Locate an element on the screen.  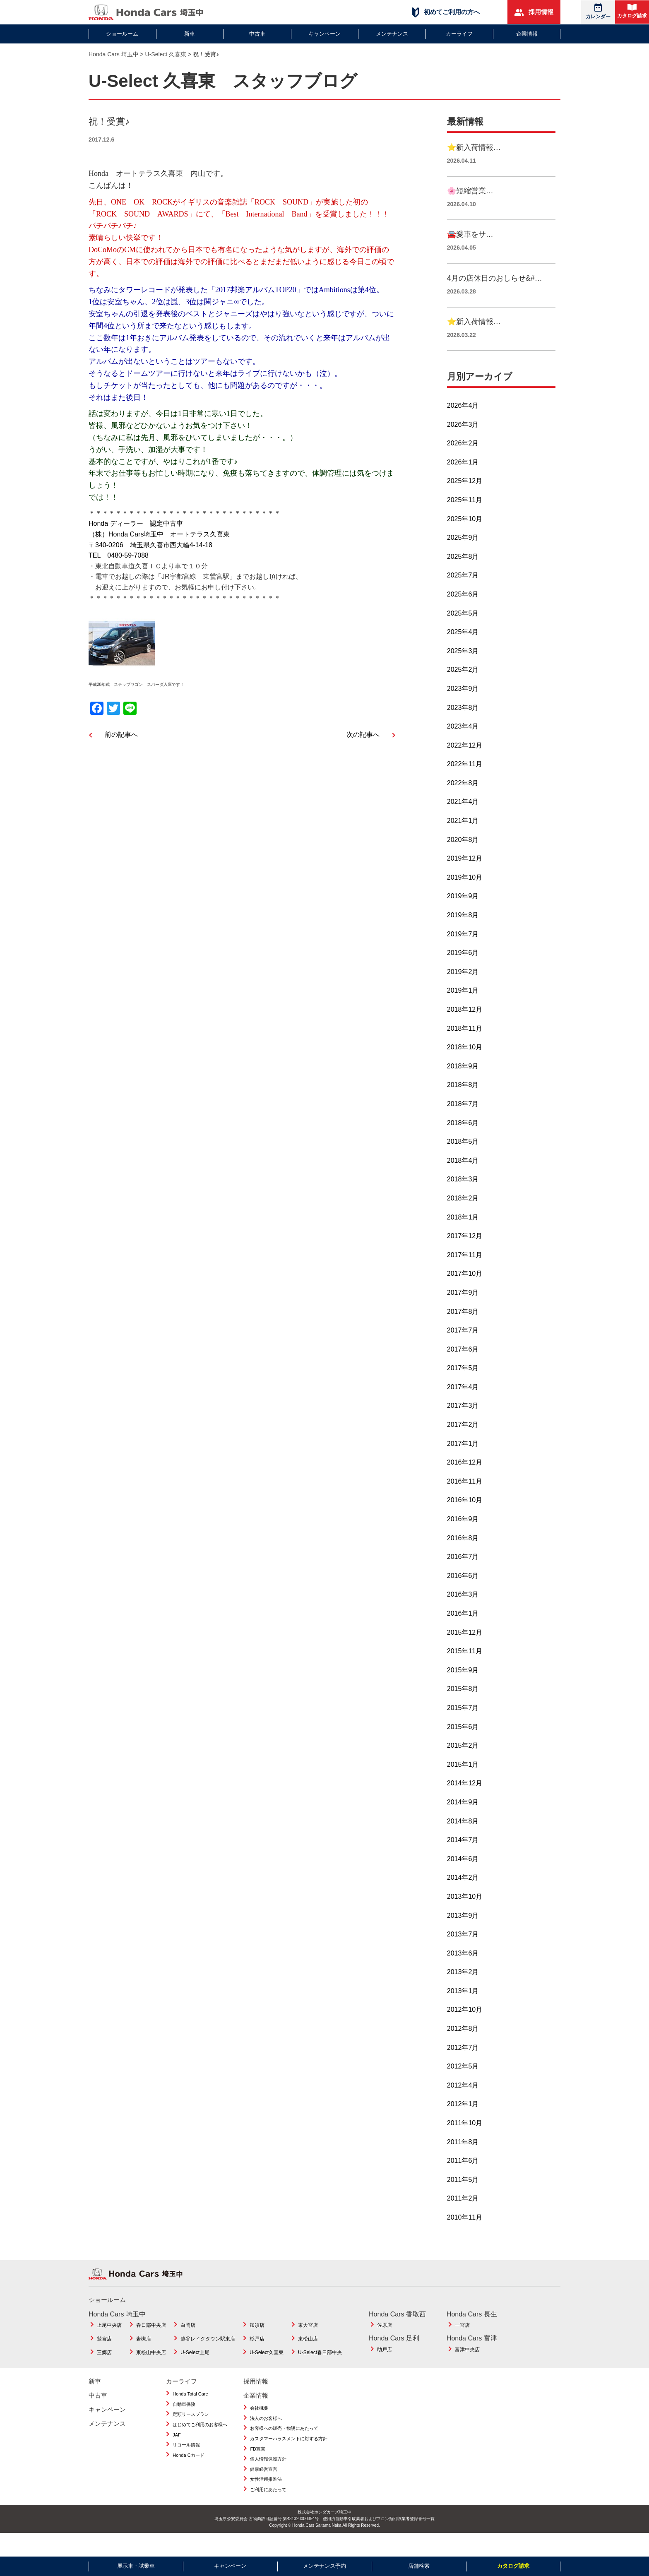
2012年1月 is located at coordinates (463, 2122).